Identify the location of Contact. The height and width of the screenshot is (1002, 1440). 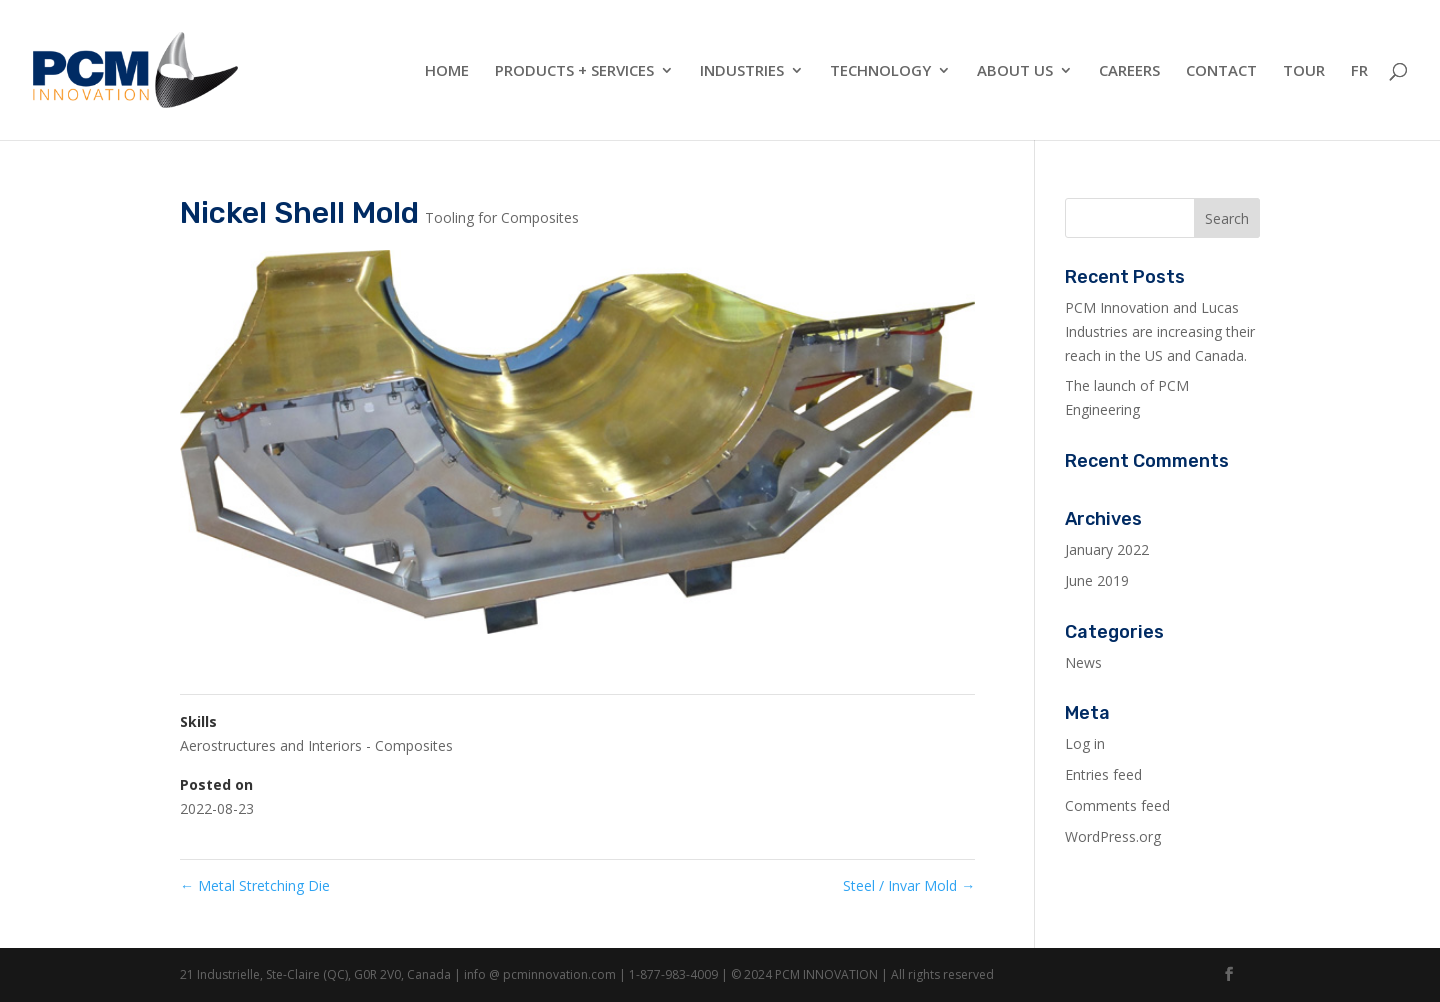
(1221, 71).